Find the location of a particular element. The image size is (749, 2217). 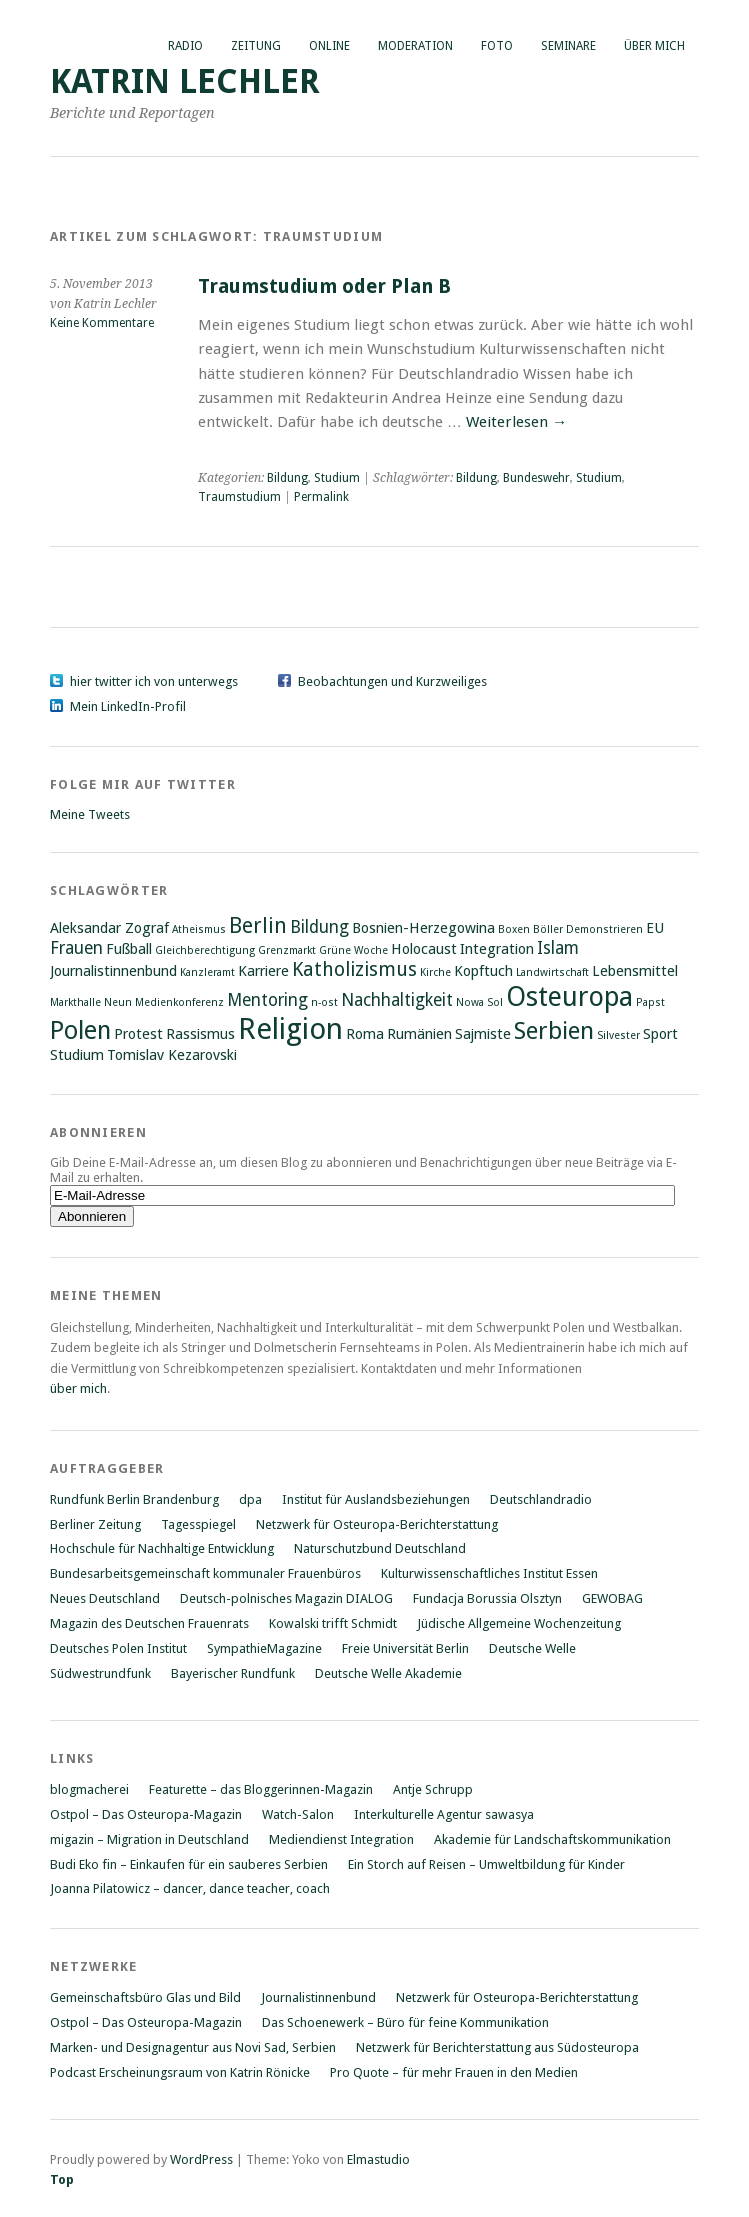

WordPress is located at coordinates (201, 2159).